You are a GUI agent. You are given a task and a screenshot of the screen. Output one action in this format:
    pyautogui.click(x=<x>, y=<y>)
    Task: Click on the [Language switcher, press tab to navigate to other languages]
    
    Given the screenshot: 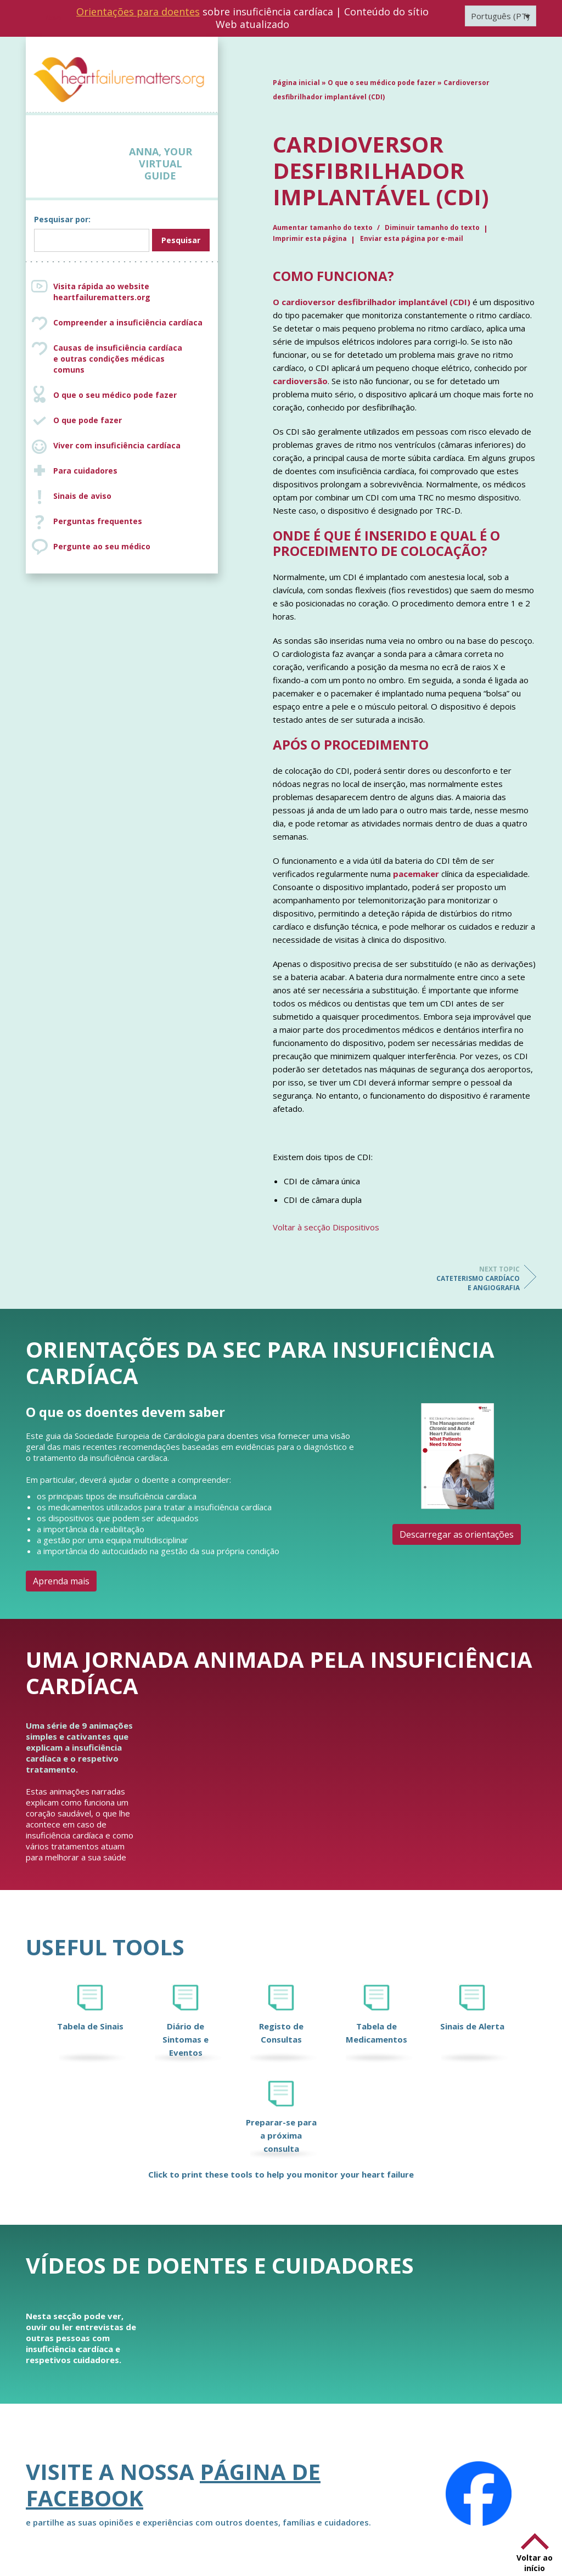 What is the action you would take?
    pyautogui.click(x=500, y=15)
    